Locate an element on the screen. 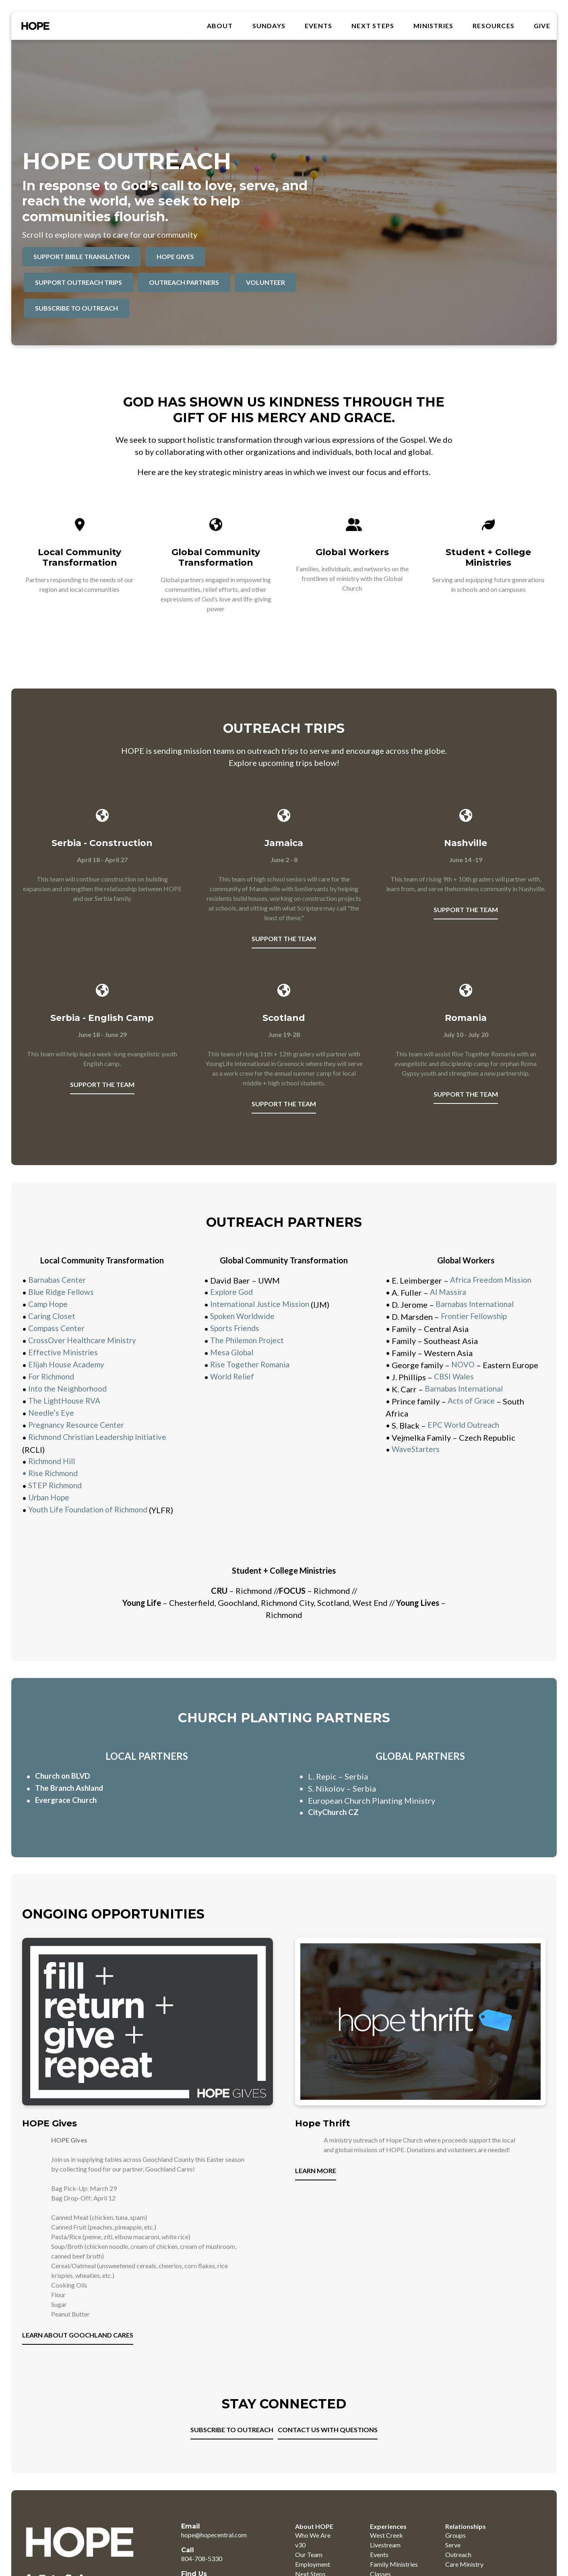 The height and width of the screenshot is (2576, 568). Effective Ministries is located at coordinates (64, 1353).